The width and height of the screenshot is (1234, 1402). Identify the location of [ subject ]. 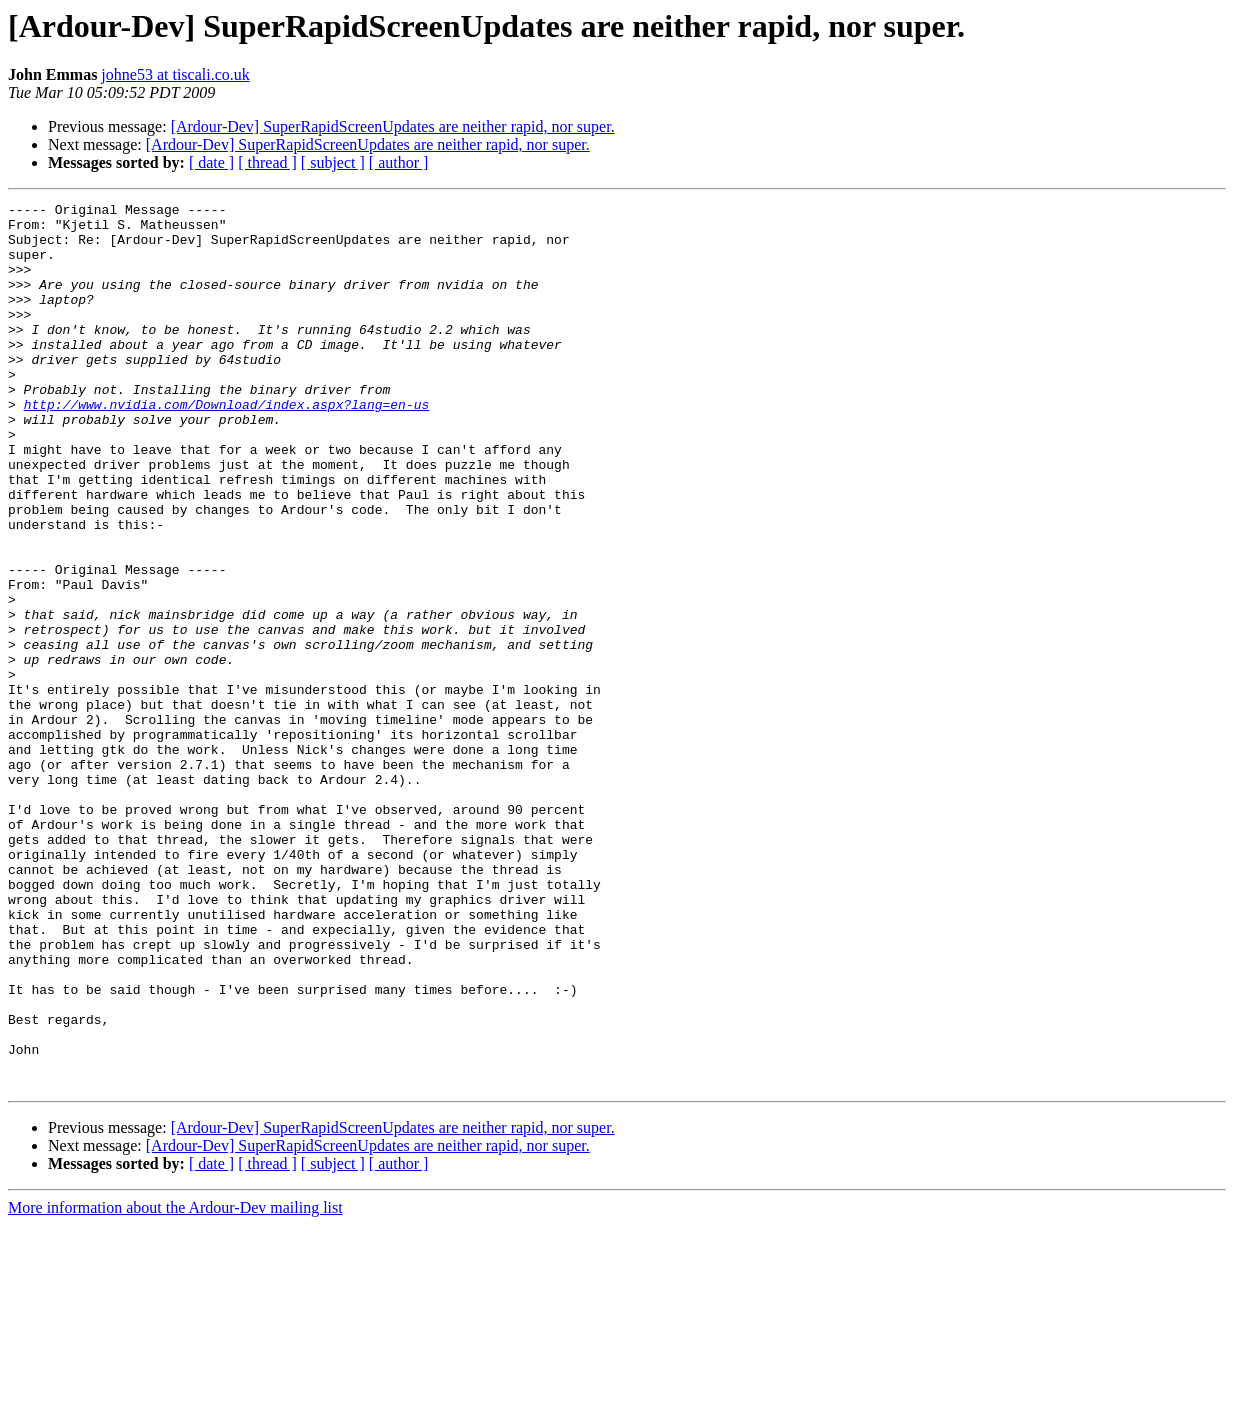
(333, 162).